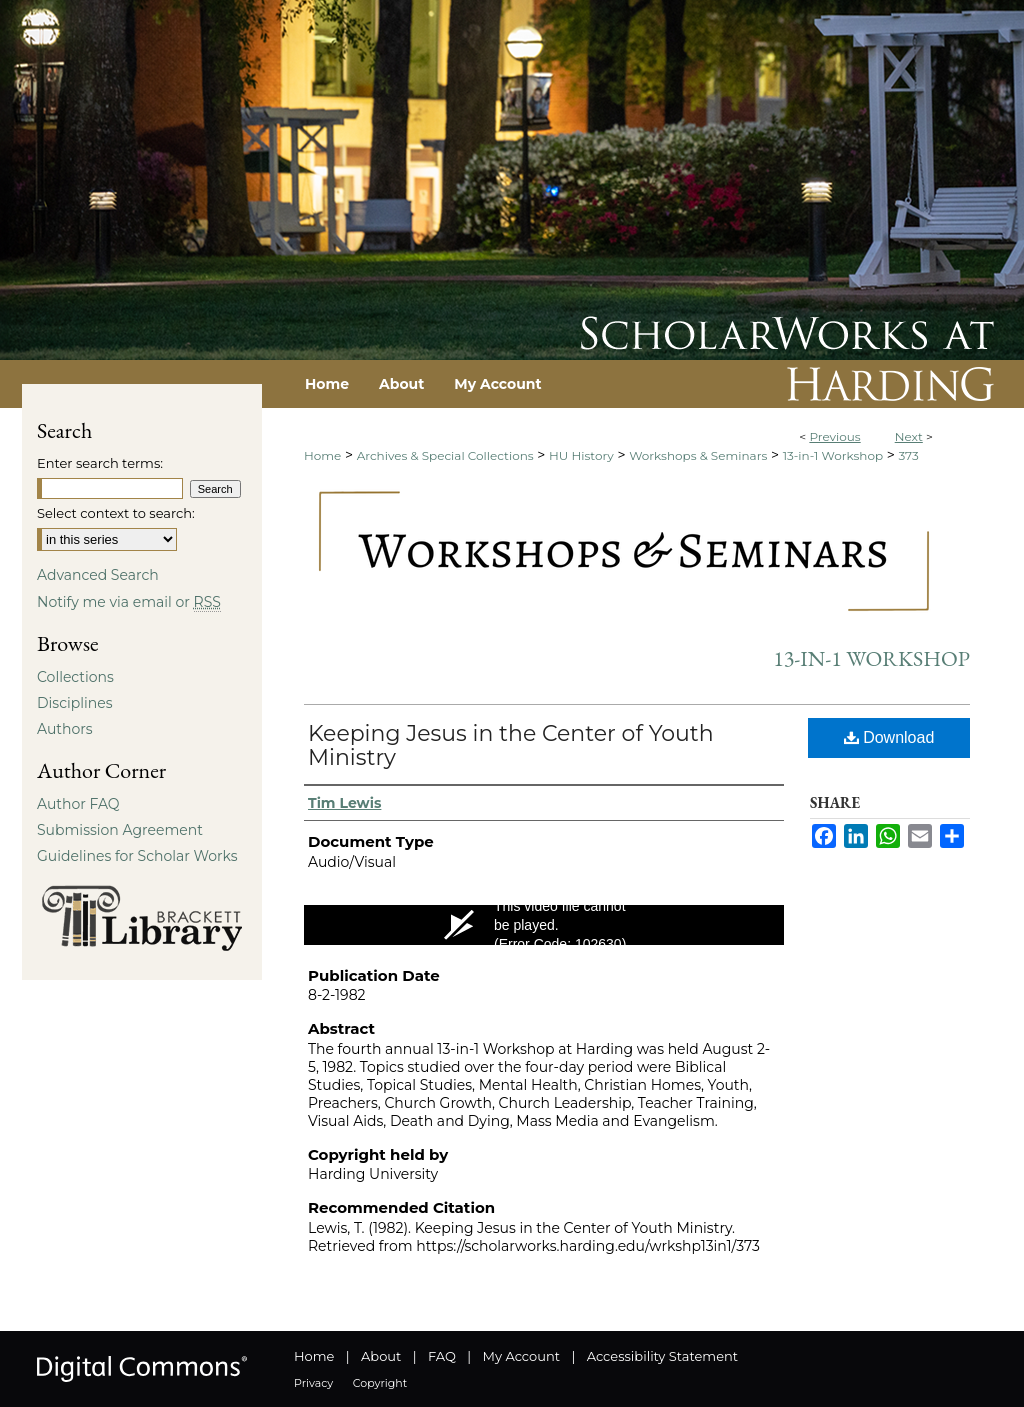 The width and height of the screenshot is (1024, 1407). Describe the element at coordinates (909, 436) in the screenshot. I see `Next` at that location.